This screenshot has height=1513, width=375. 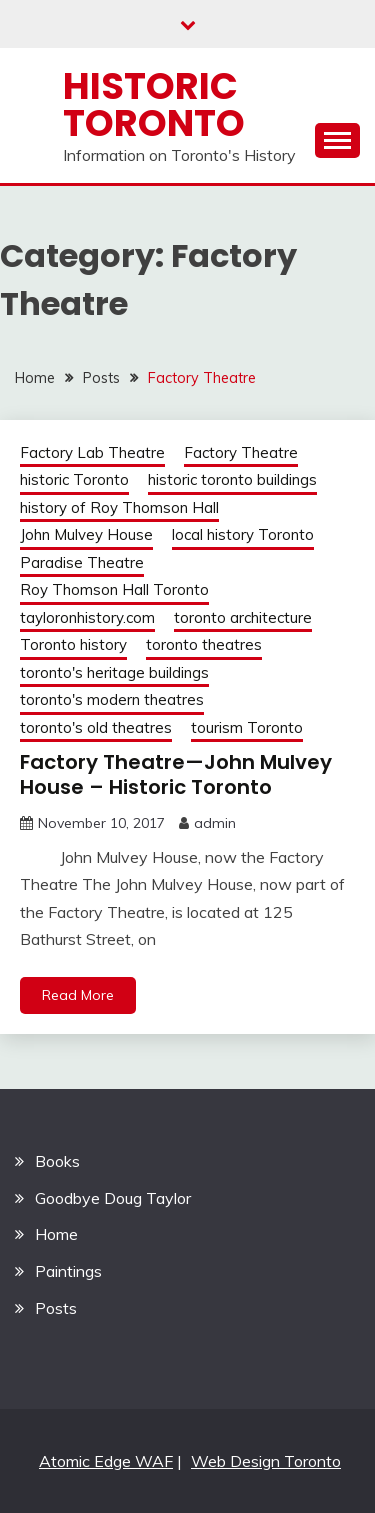 I want to click on Posts, so click(x=56, y=1308).